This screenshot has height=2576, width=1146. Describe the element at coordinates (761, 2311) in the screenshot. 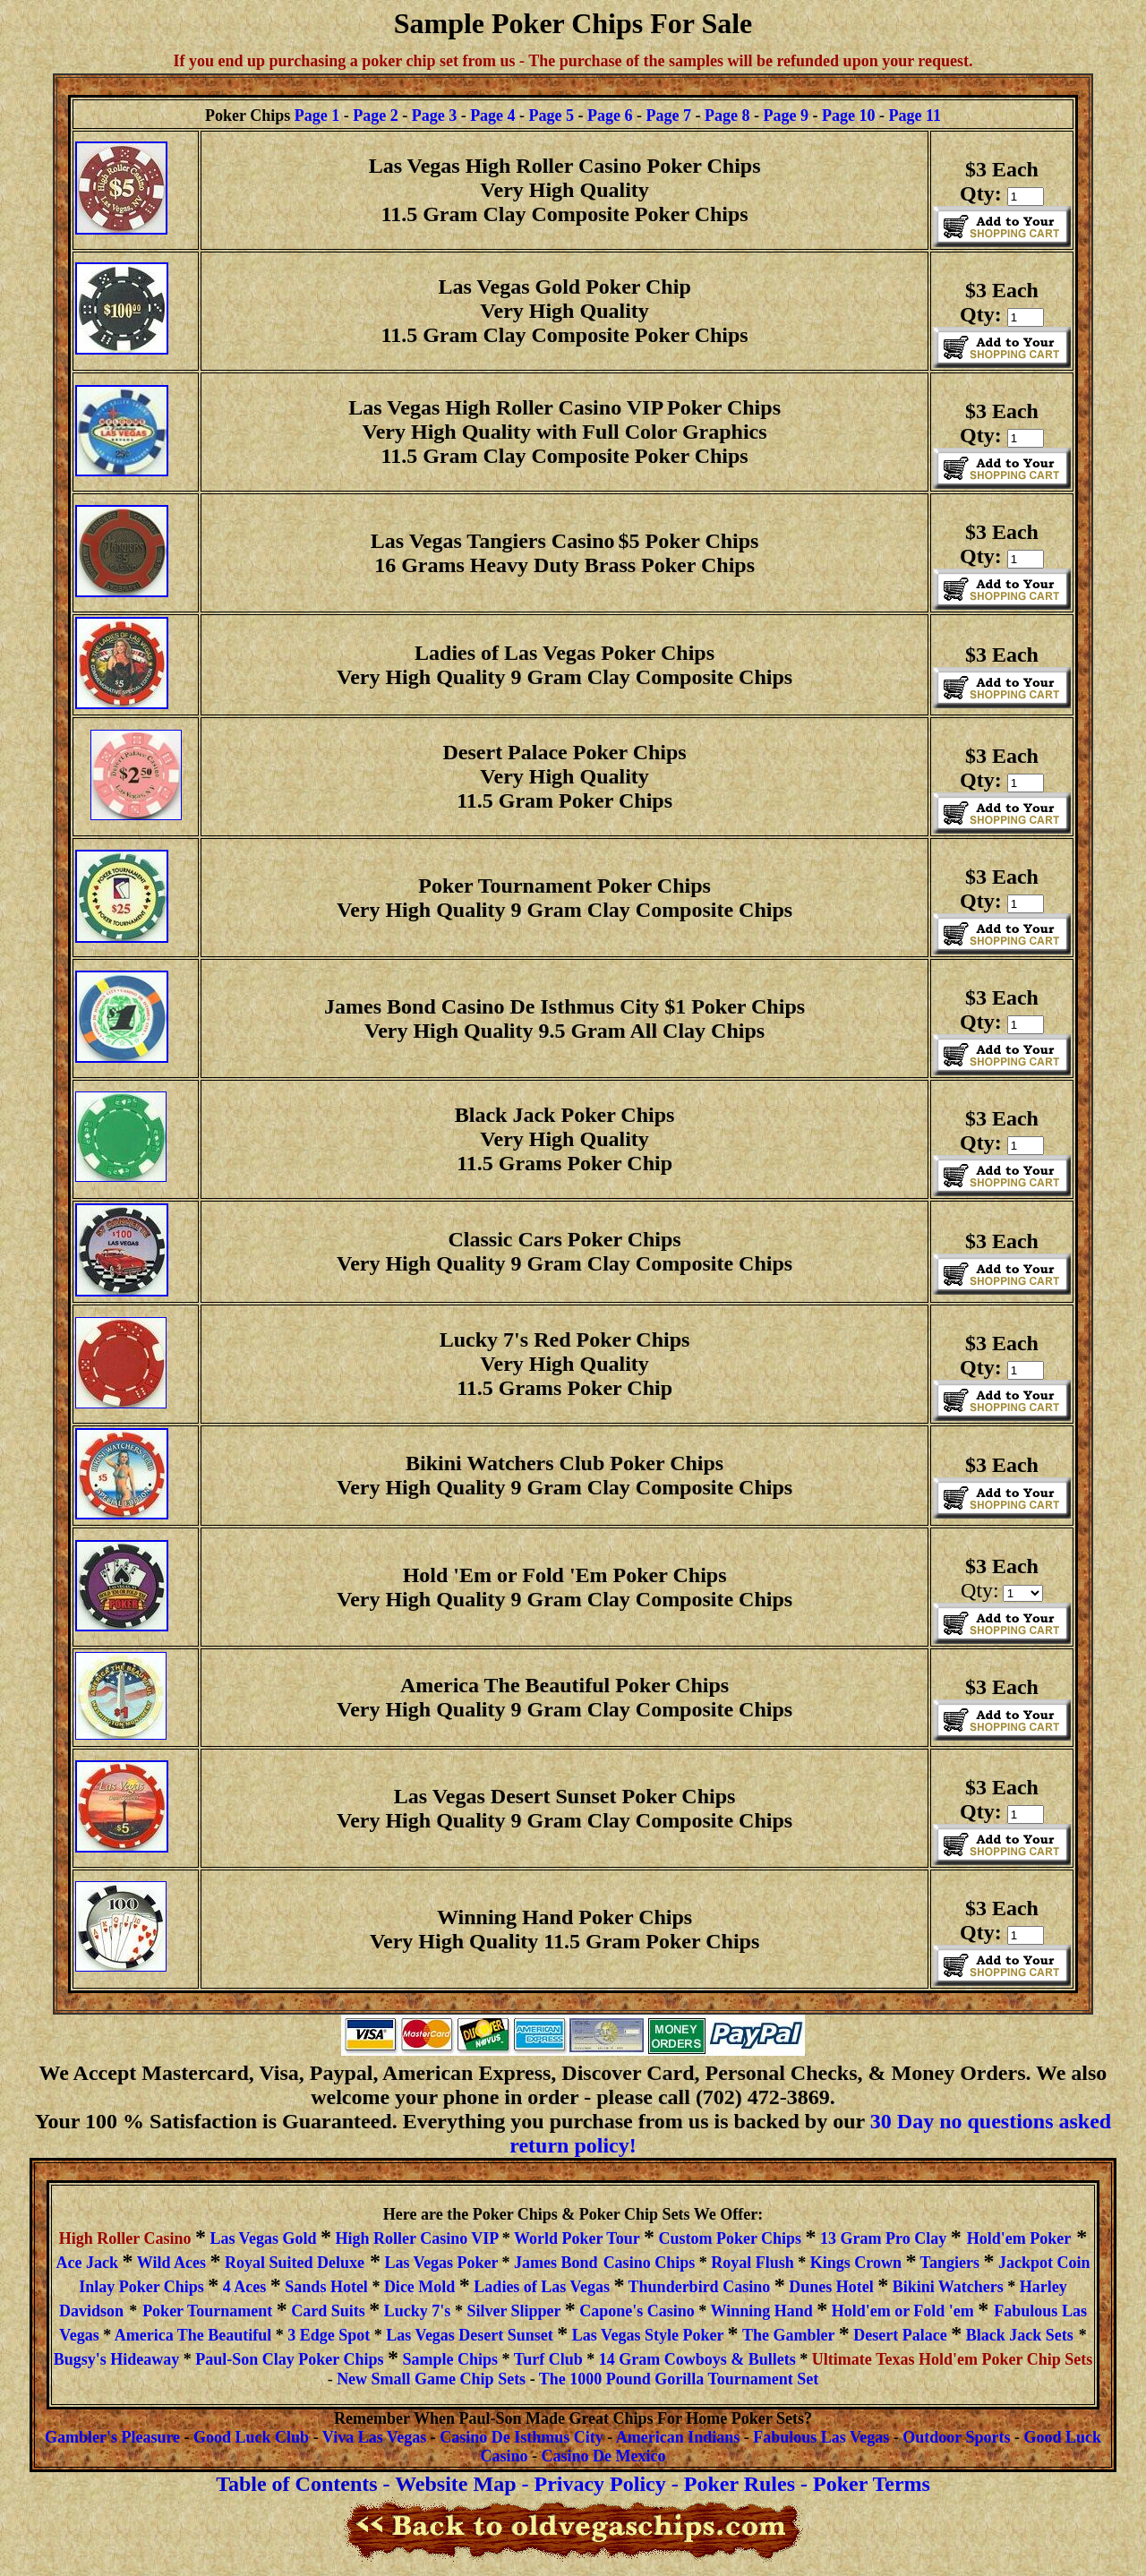

I see `Winning Hand` at that location.